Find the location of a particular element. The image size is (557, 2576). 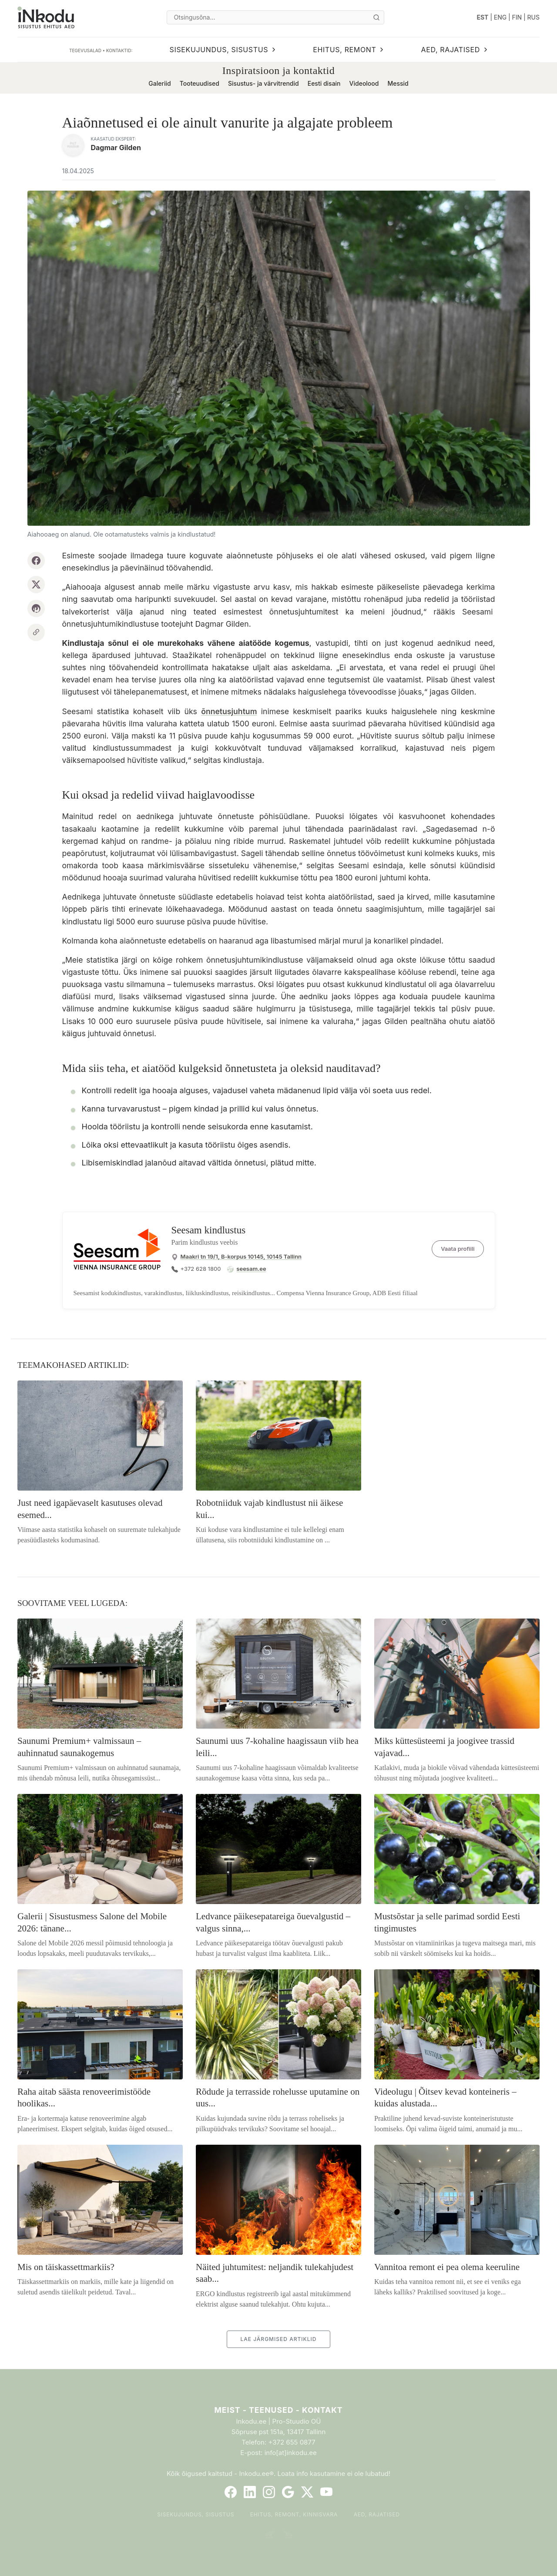

õnnetusjuhtum is located at coordinates (229, 711).